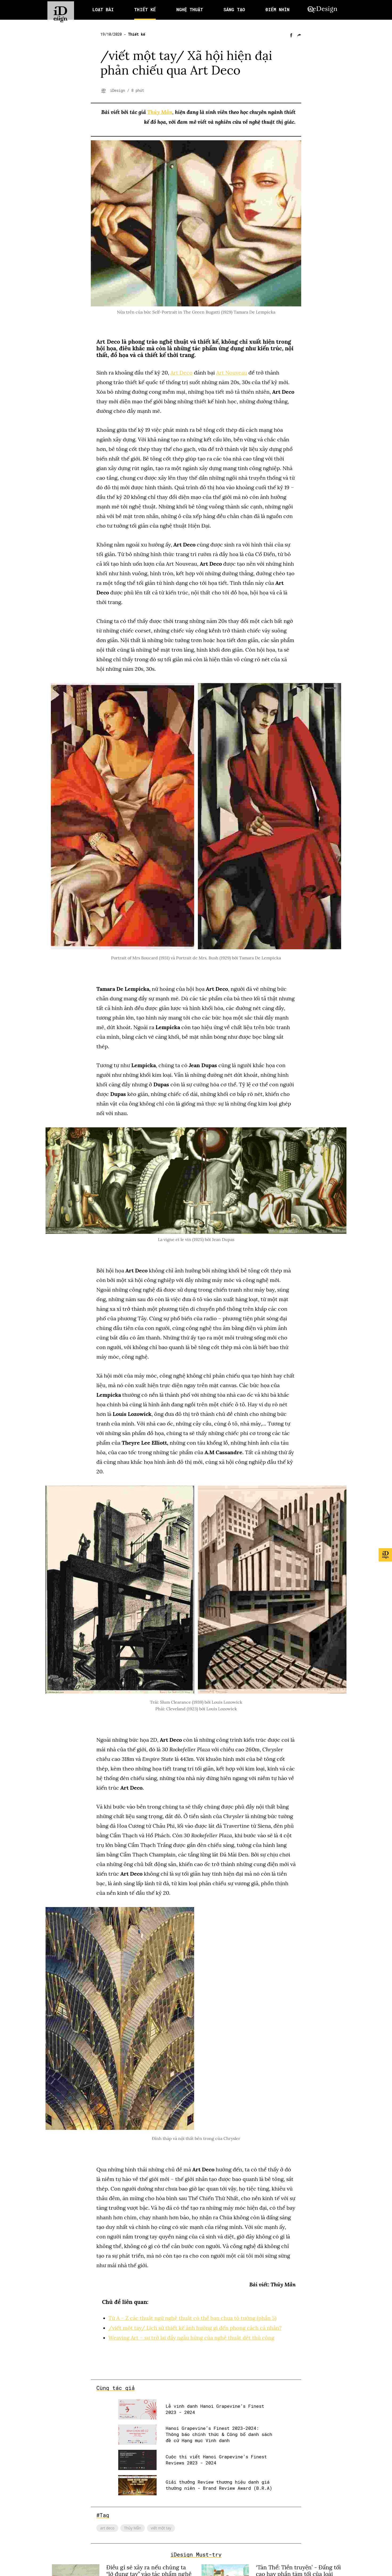  What do you see at coordinates (118, 90) in the screenshot?
I see `iDesign` at bounding box center [118, 90].